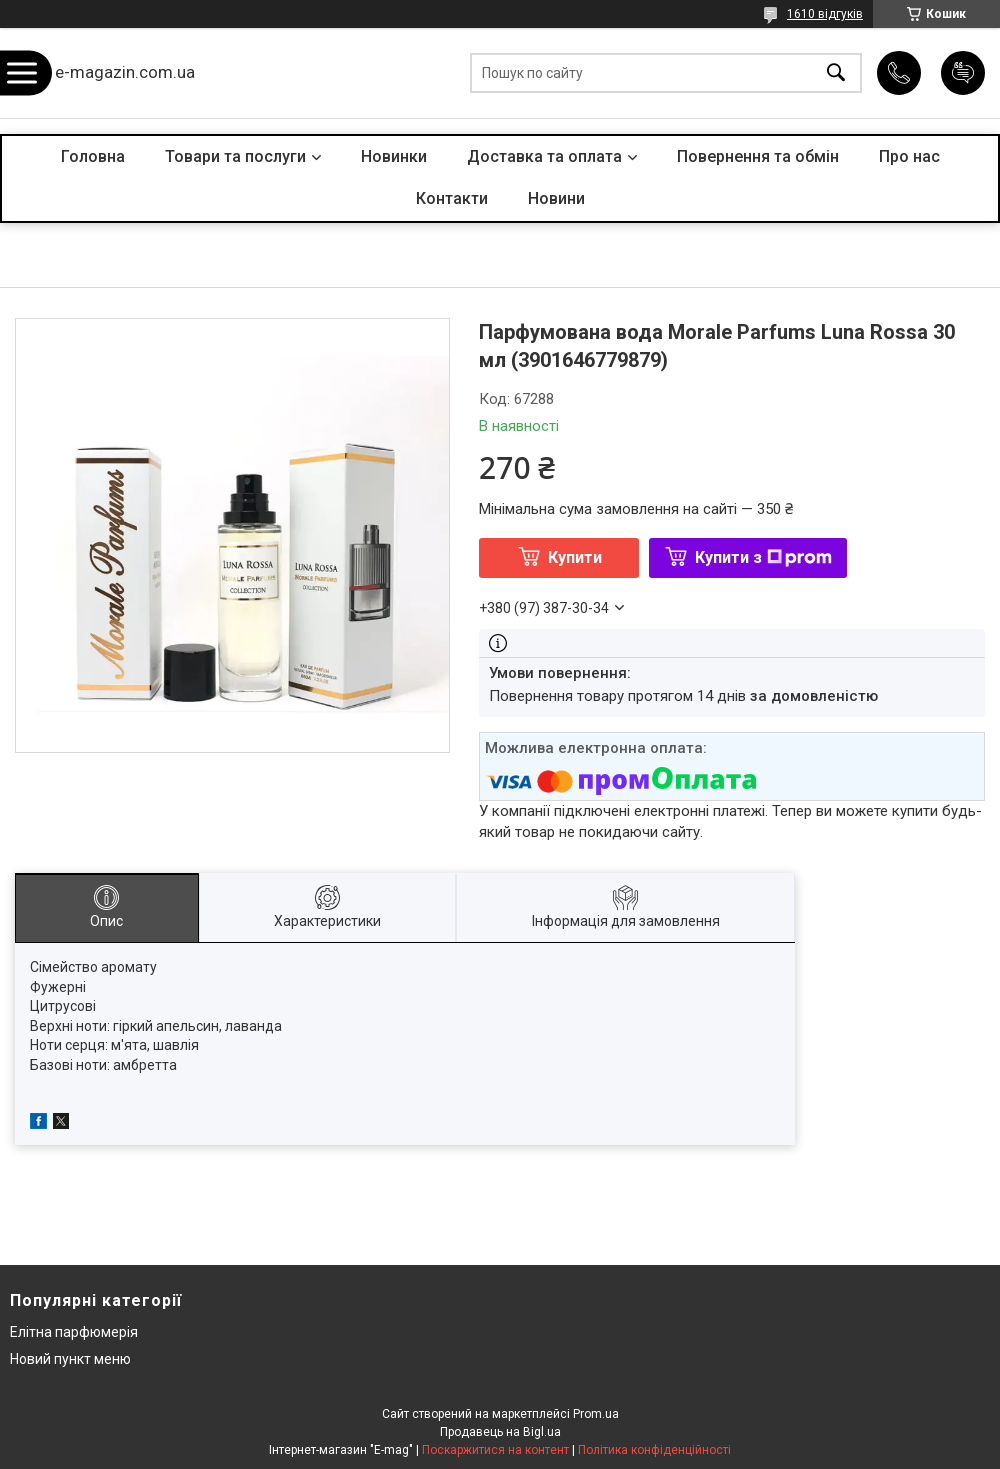 This screenshot has width=1000, height=1469. Describe the element at coordinates (556, 198) in the screenshot. I see `Новини` at that location.